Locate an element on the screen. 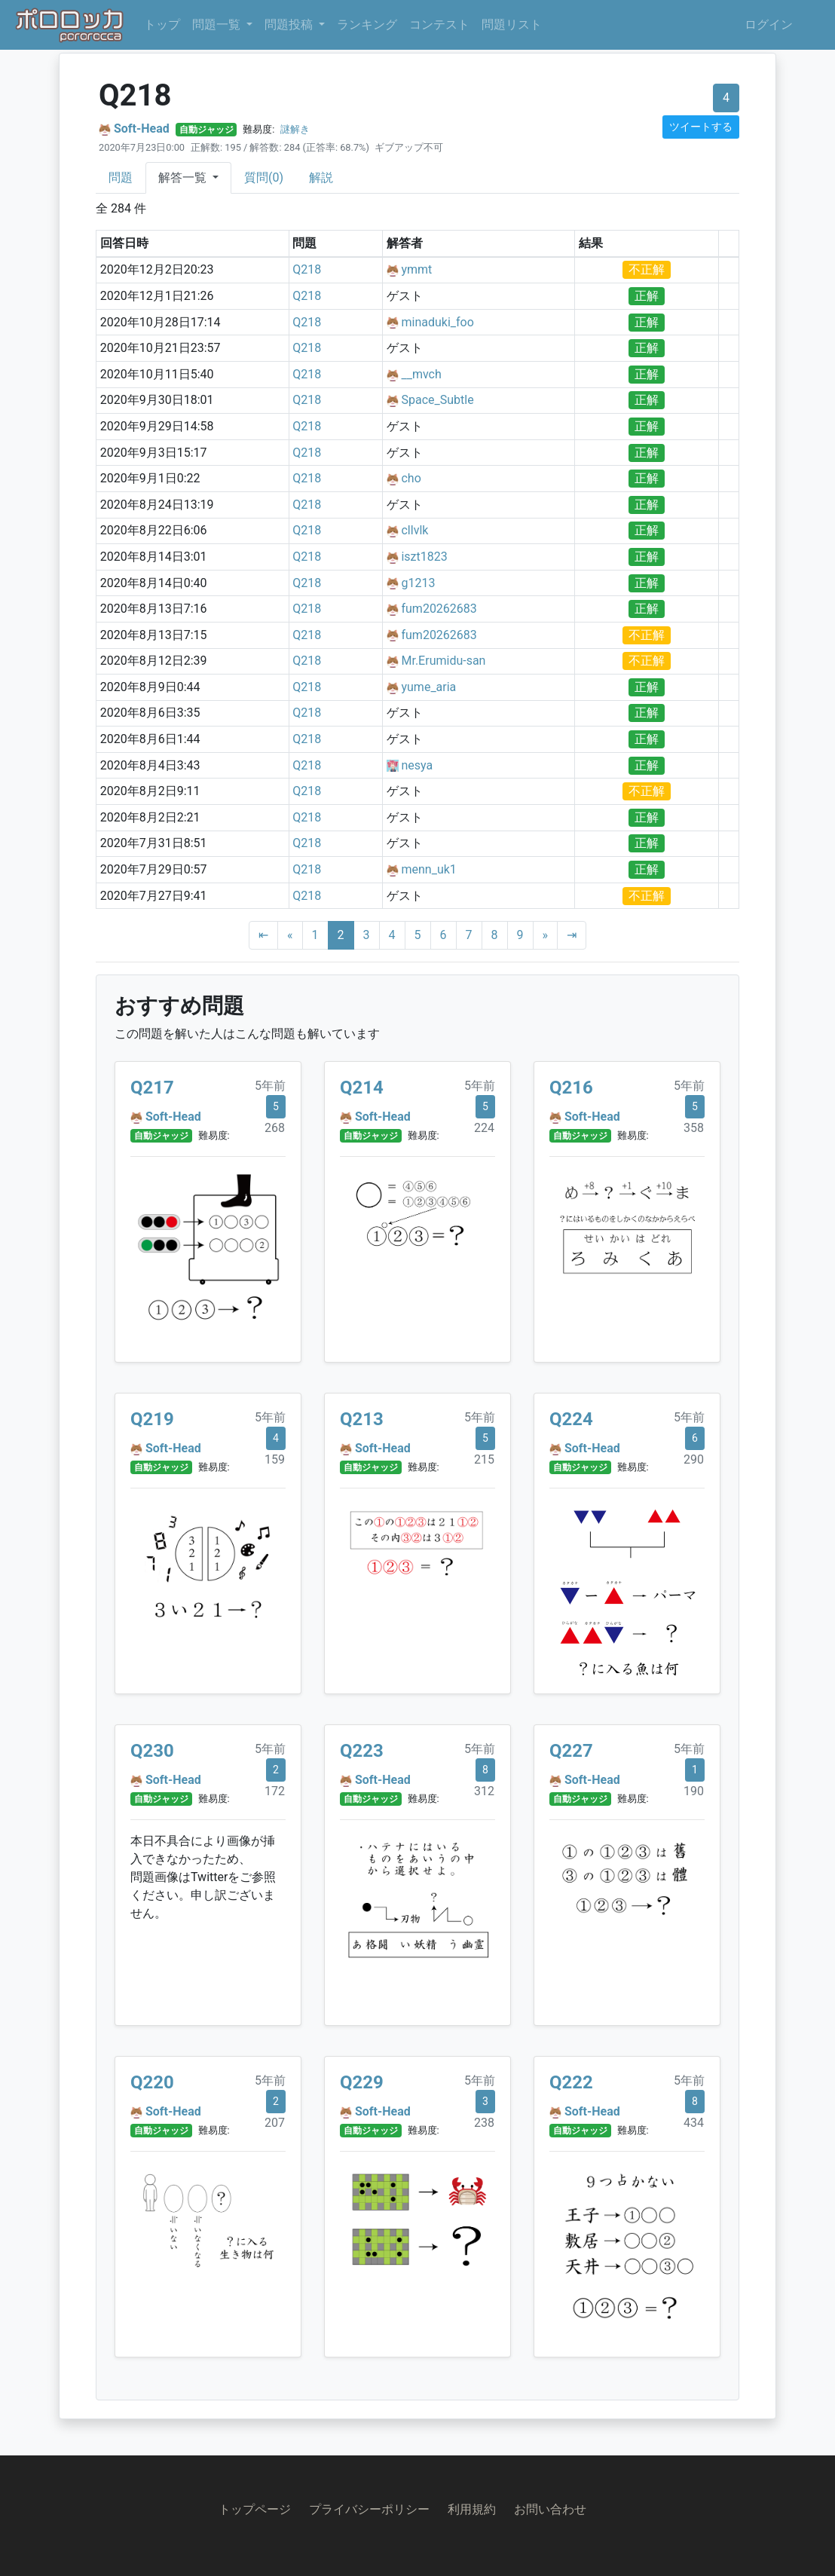 The height and width of the screenshot is (2576, 835). [Previous] is located at coordinates (290, 935).